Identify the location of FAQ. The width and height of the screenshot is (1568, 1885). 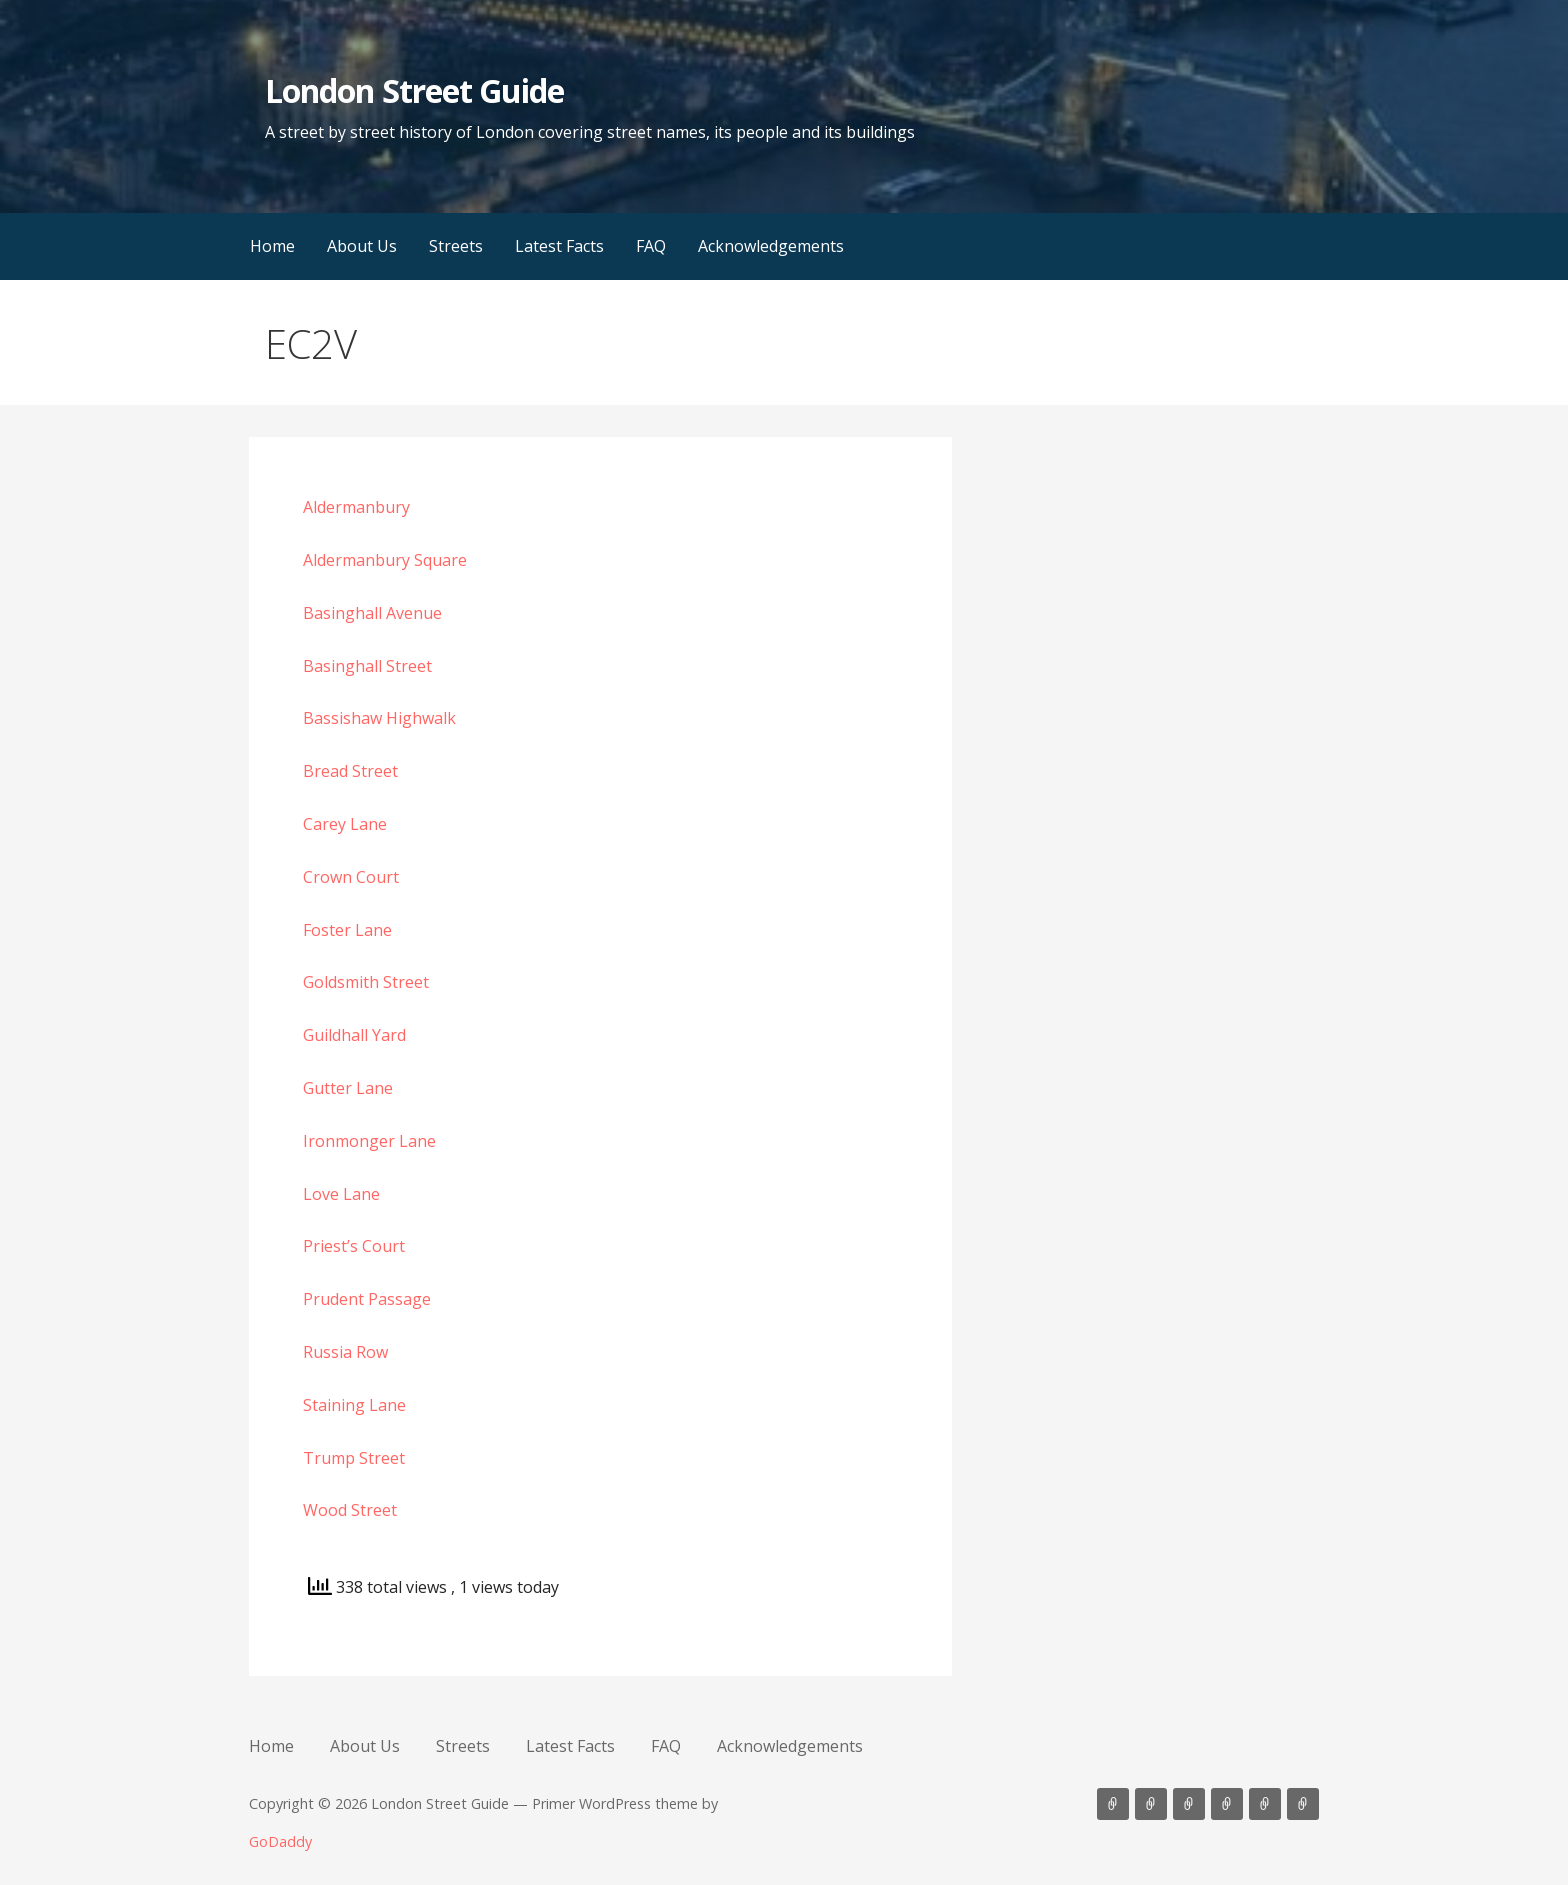
(651, 246).